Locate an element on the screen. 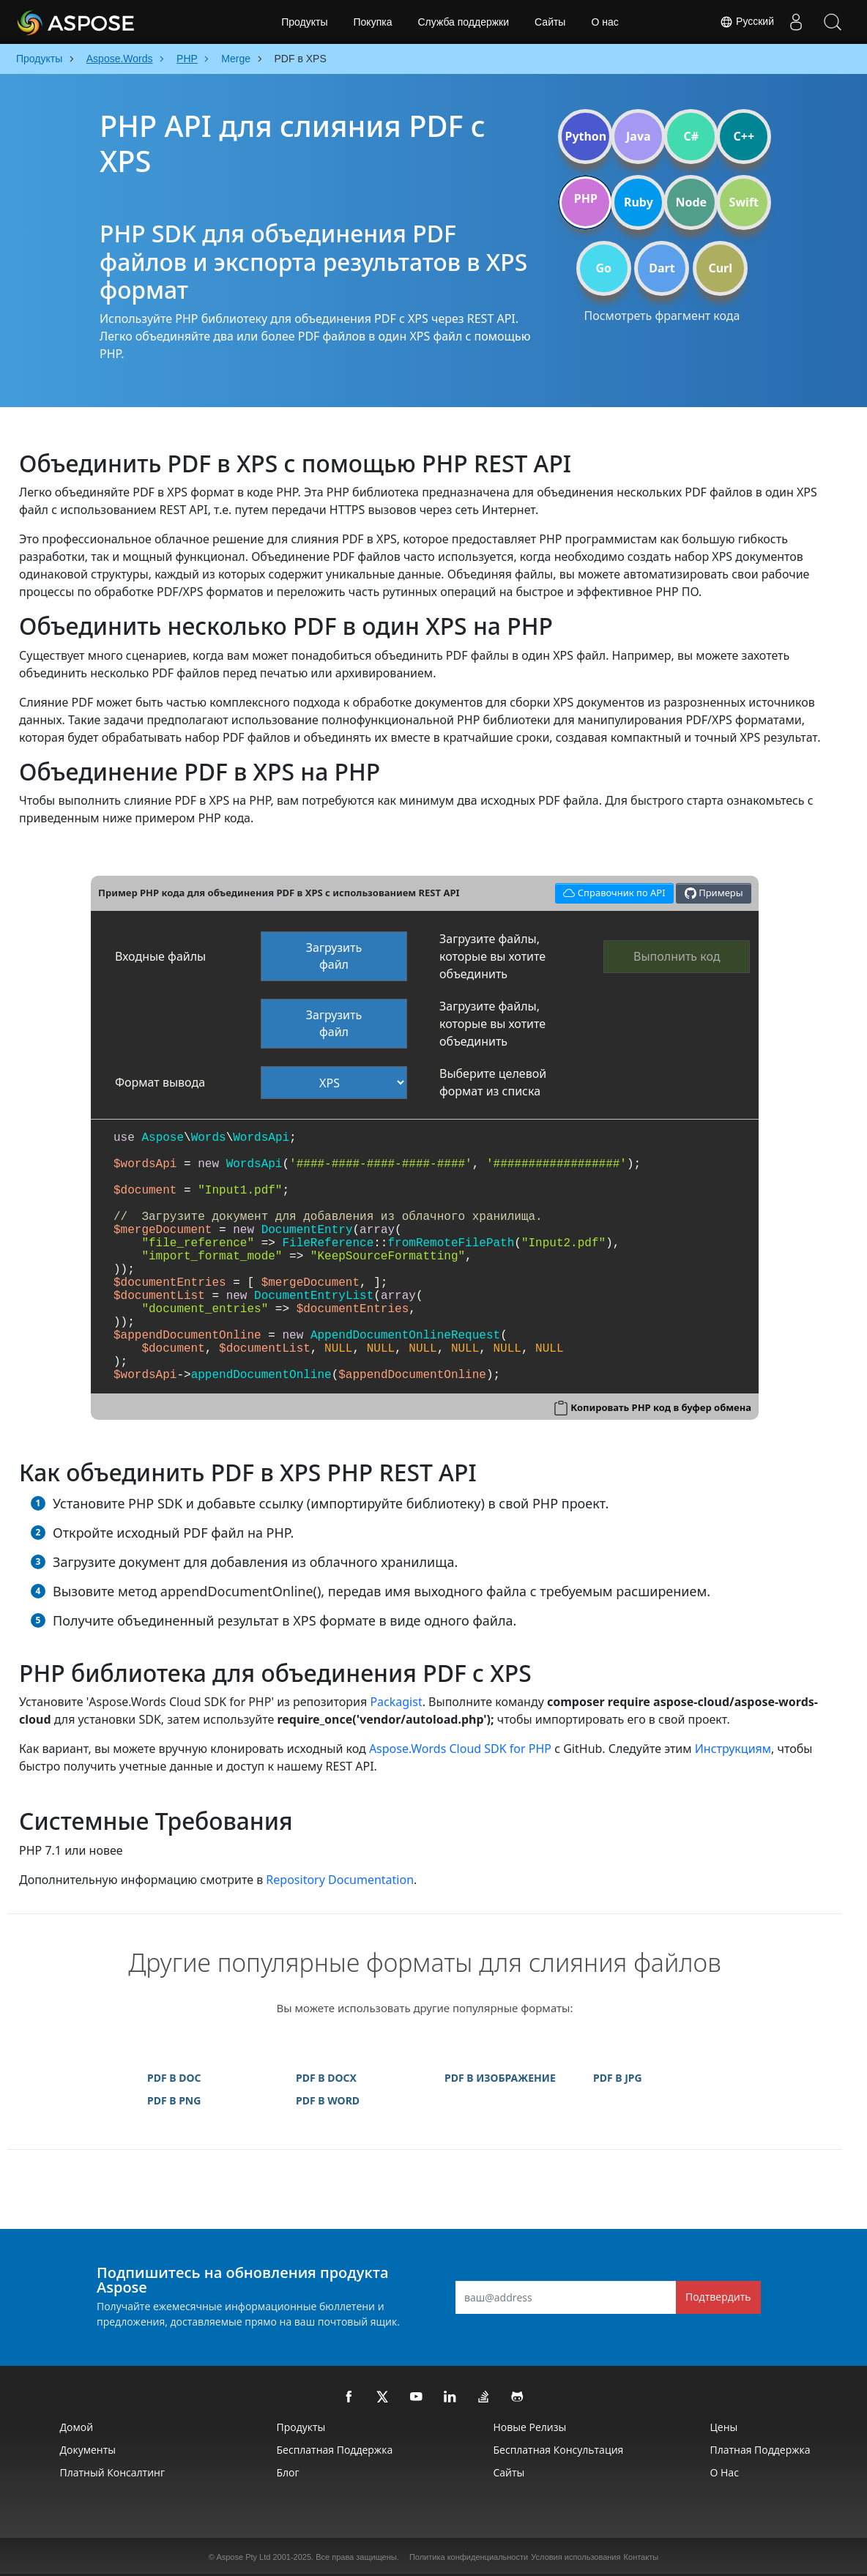 The image size is (867, 2576). Справочник по API is located at coordinates (612, 891).